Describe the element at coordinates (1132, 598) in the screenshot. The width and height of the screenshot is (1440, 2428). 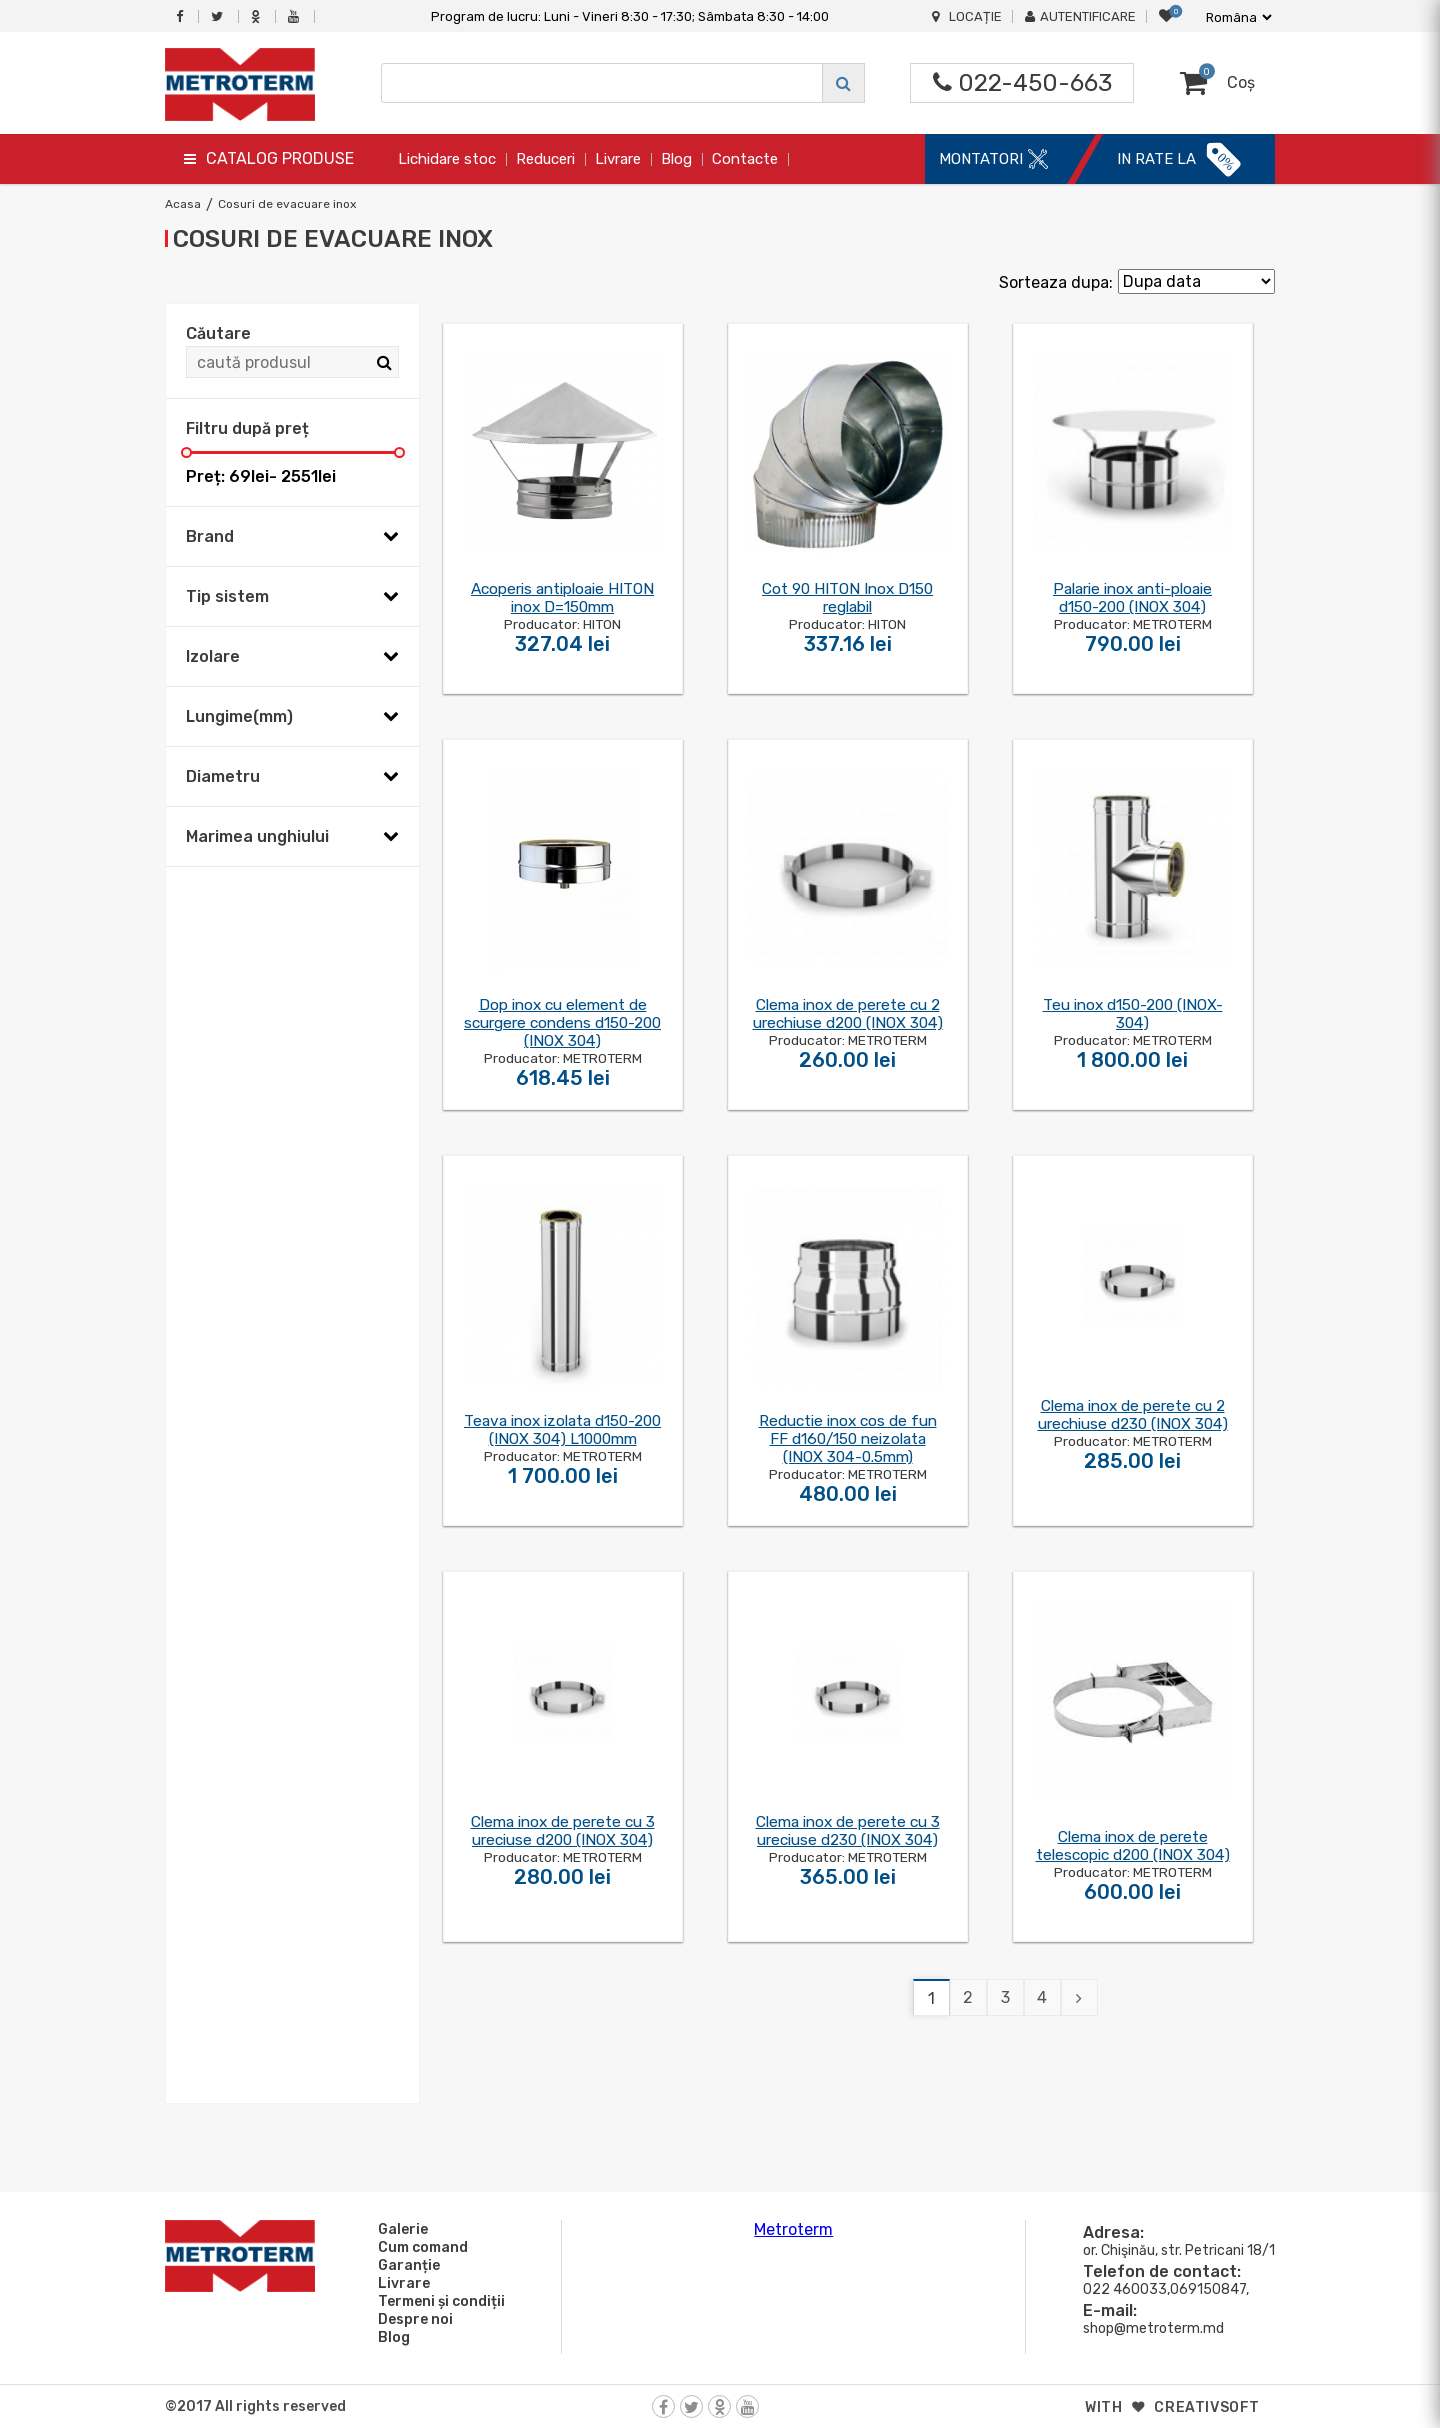
I see `Palarie inox anti-ploaie d150-200 (INOX 304)` at that location.